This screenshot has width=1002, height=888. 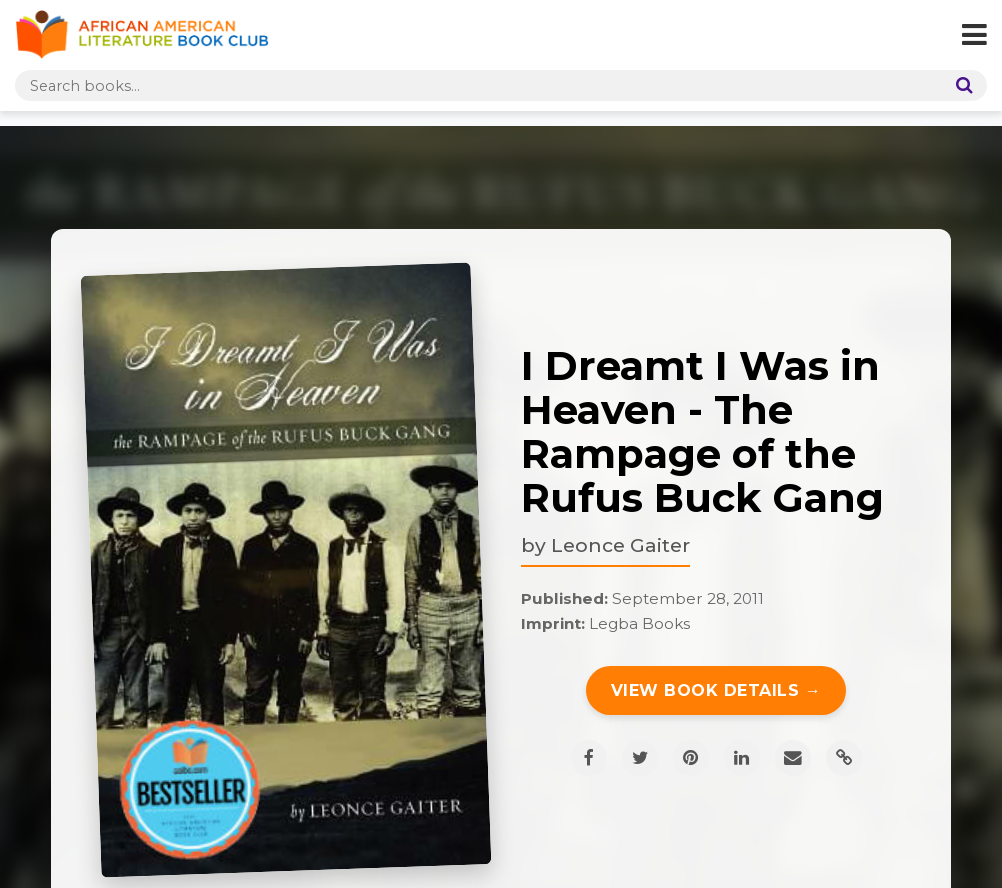 What do you see at coordinates (716, 690) in the screenshot?
I see `View Book Details →` at bounding box center [716, 690].